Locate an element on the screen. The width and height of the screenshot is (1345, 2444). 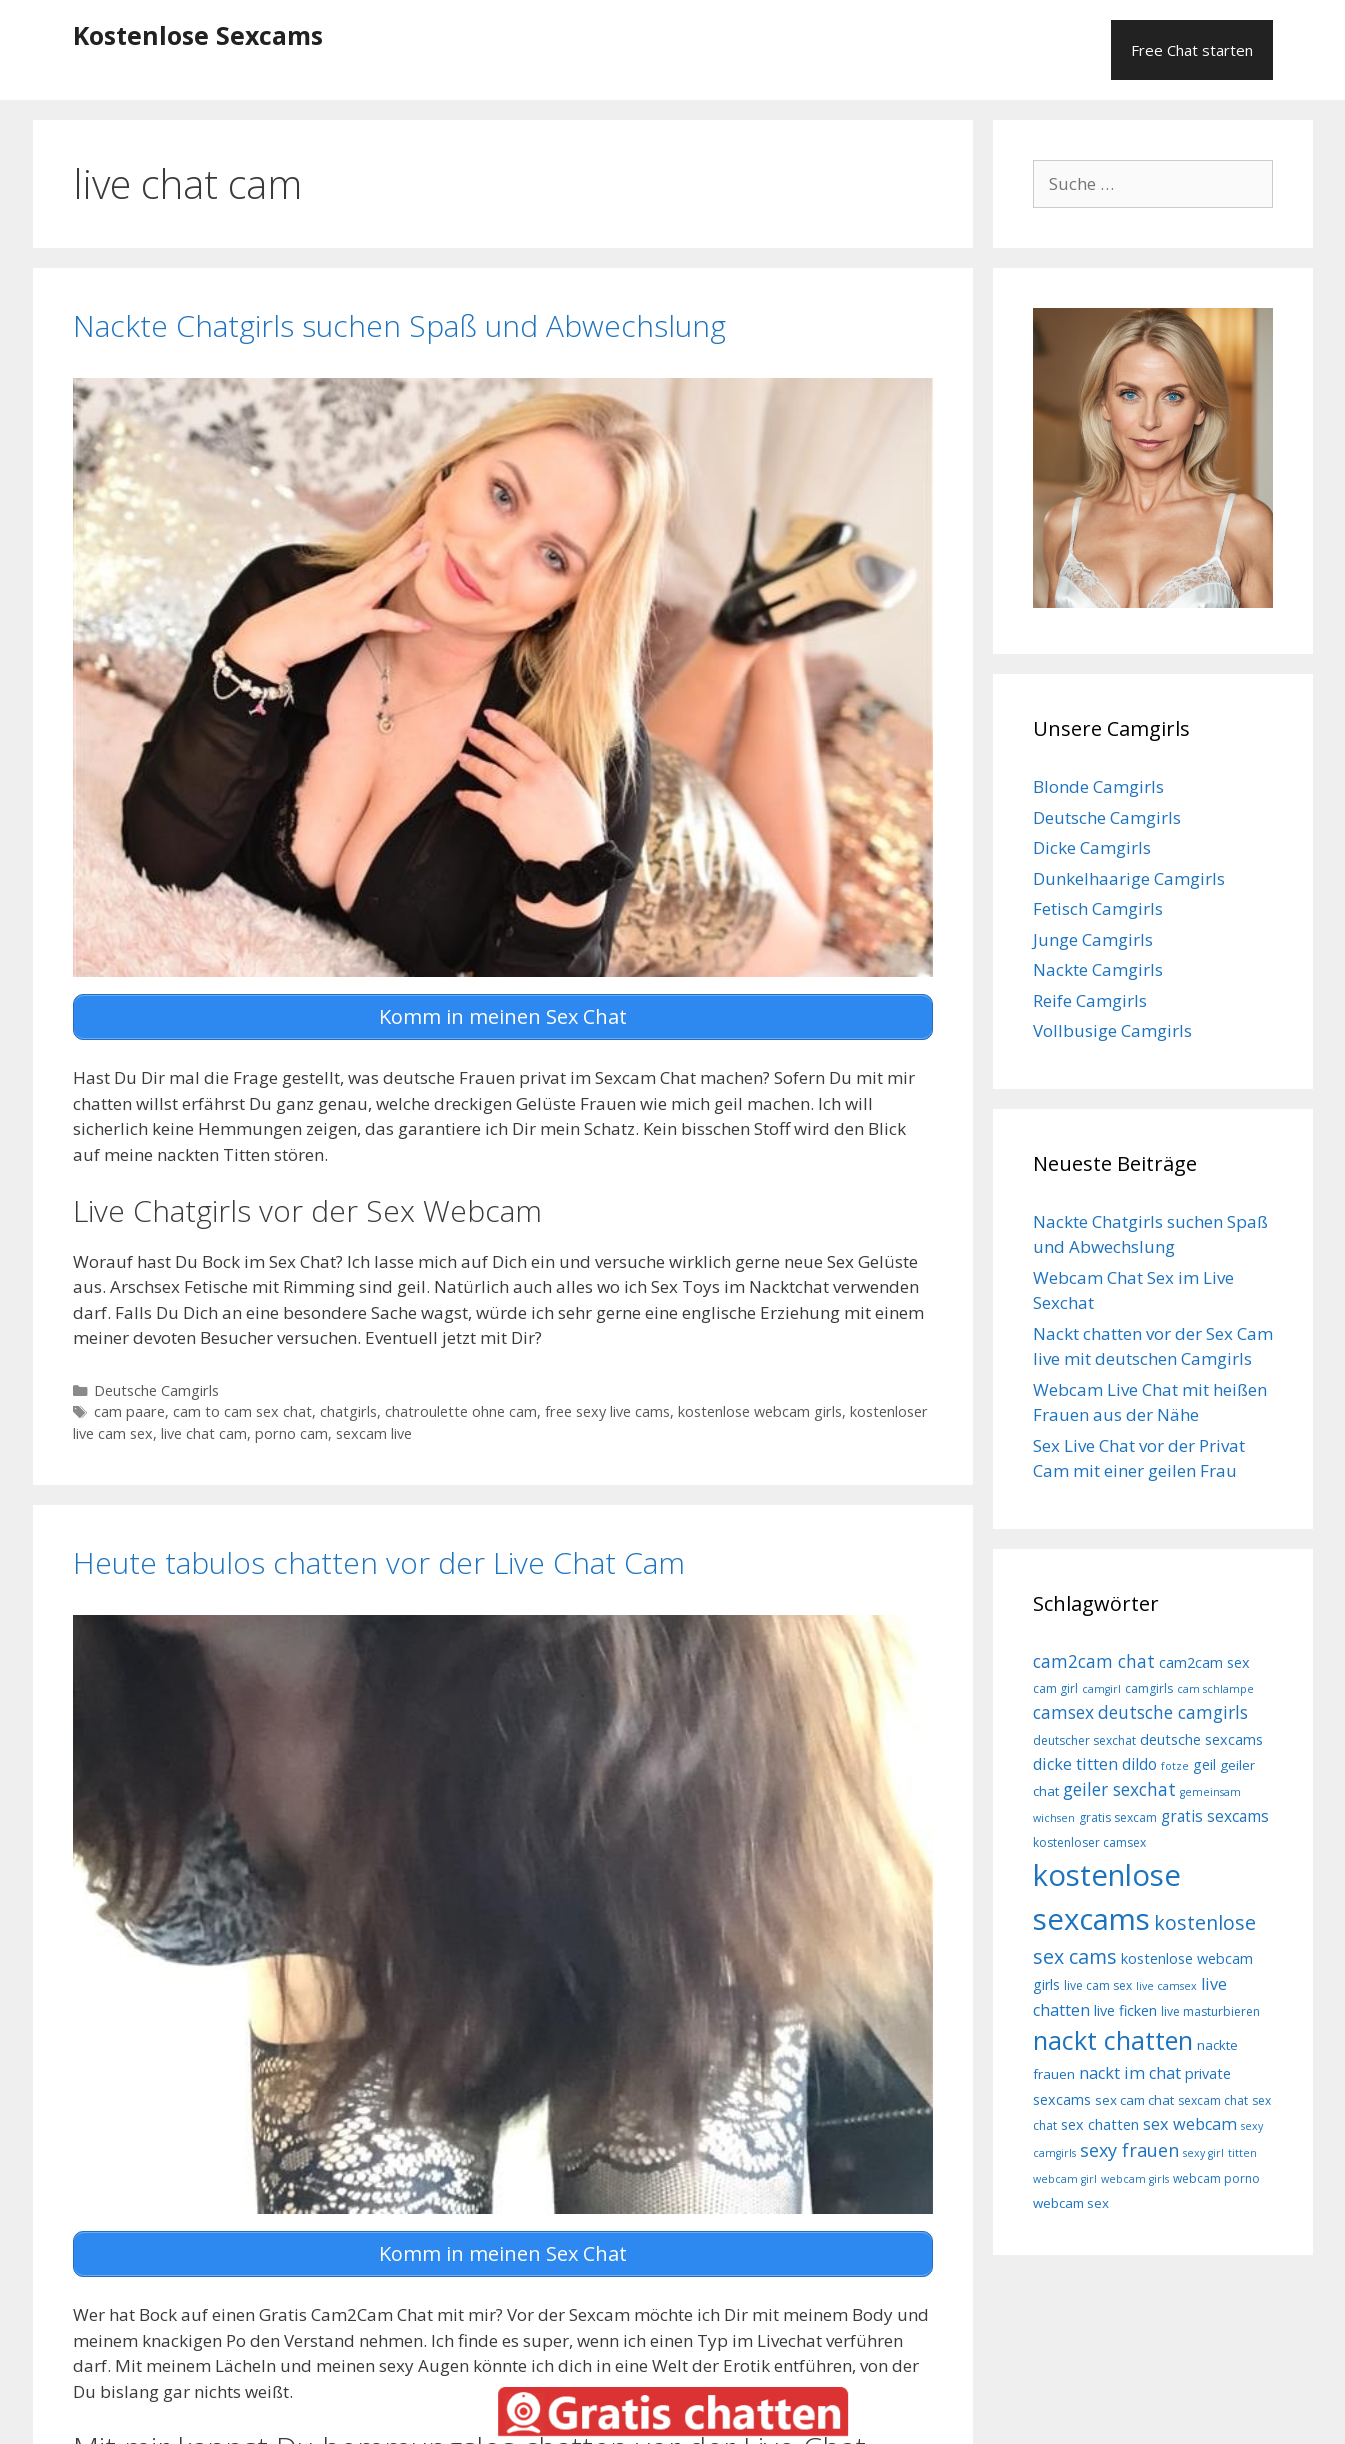
camgirl [camgirl (7 Einträge)] is located at coordinates (1101, 1689).